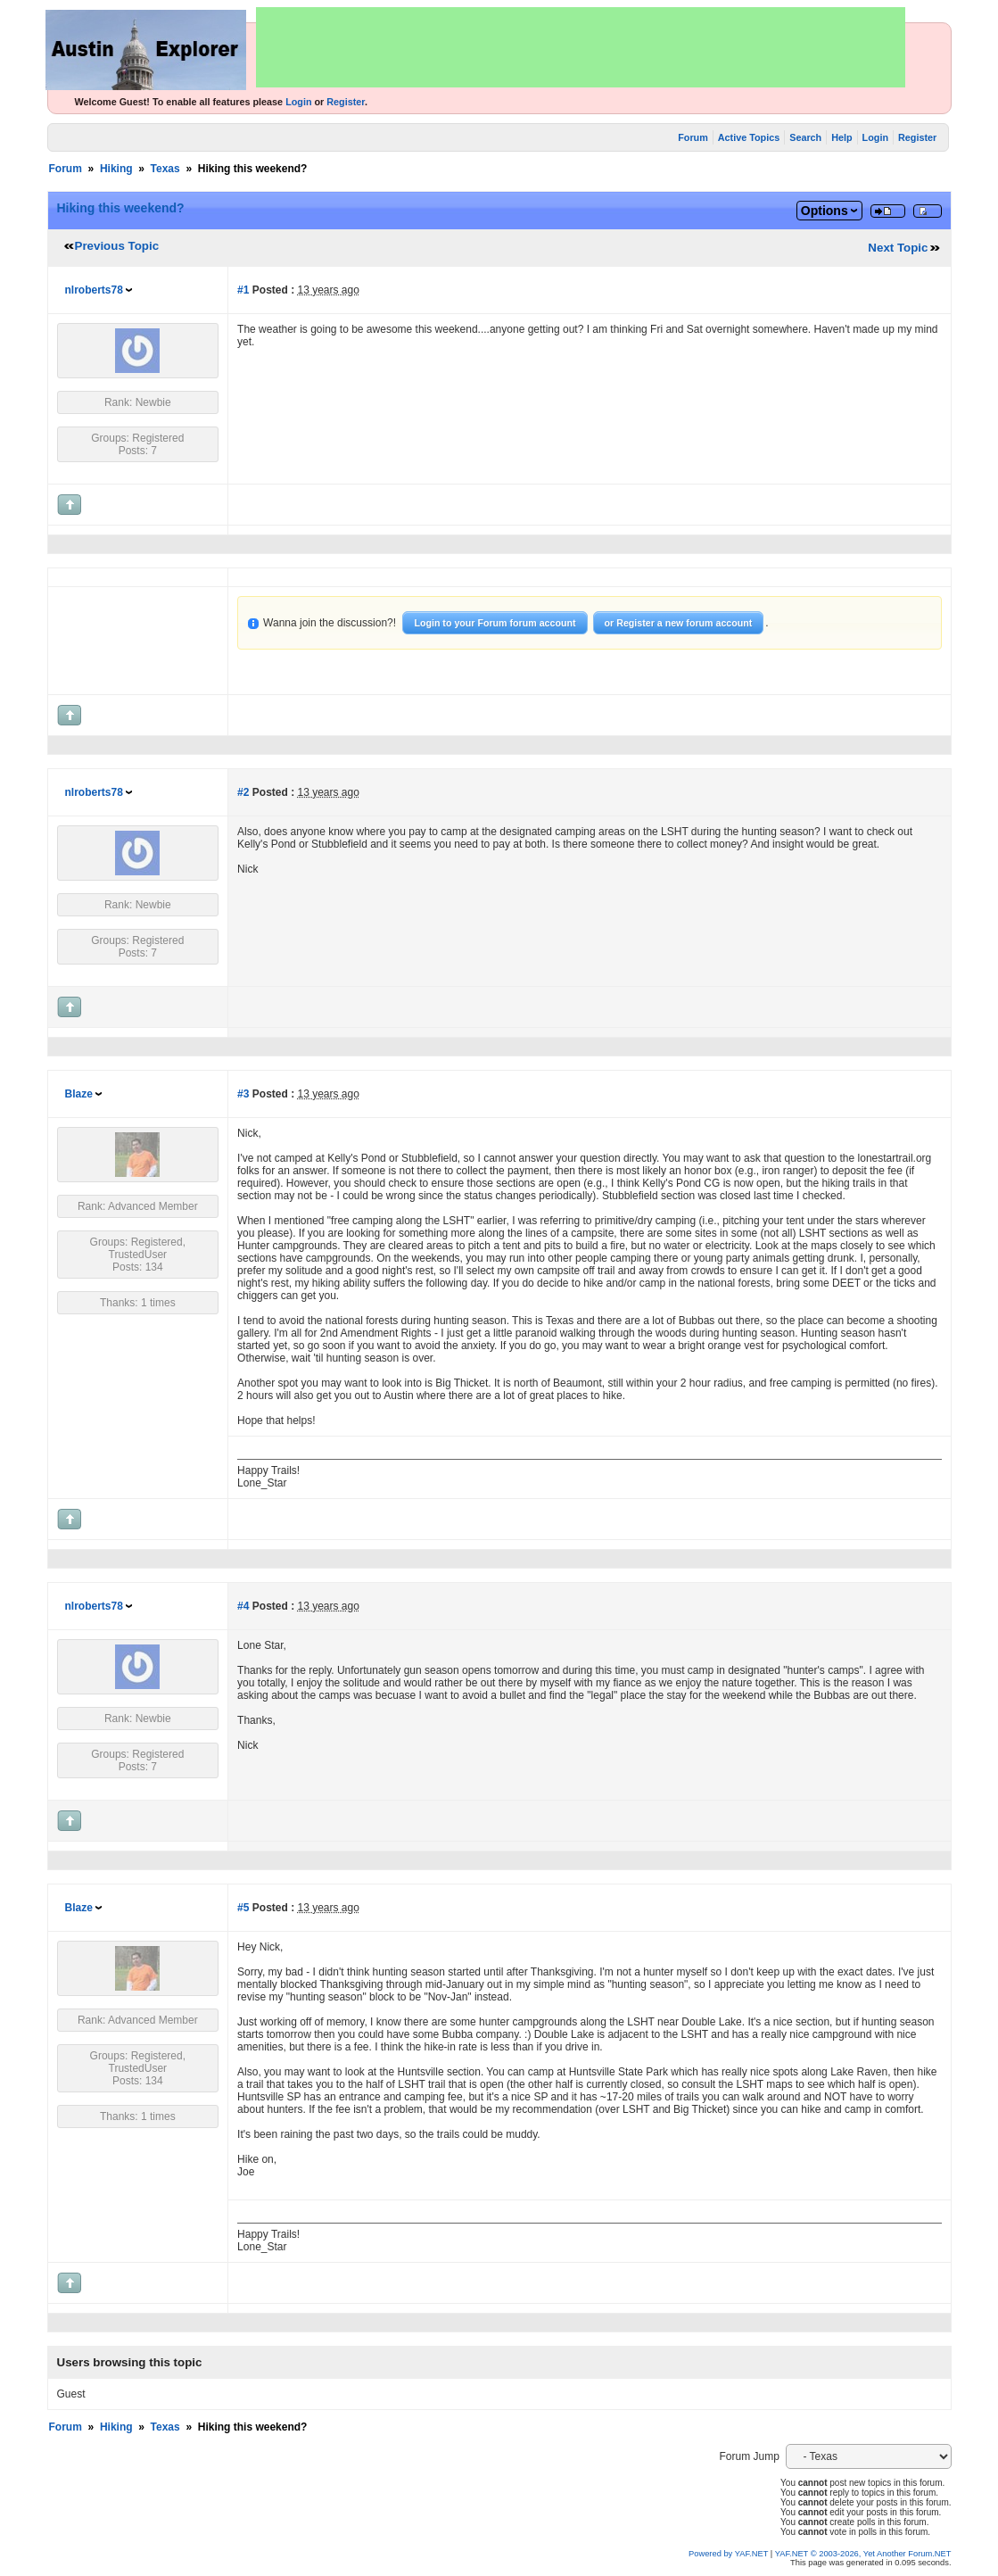 The image size is (998, 2576). Describe the element at coordinates (805, 137) in the screenshot. I see `Search` at that location.